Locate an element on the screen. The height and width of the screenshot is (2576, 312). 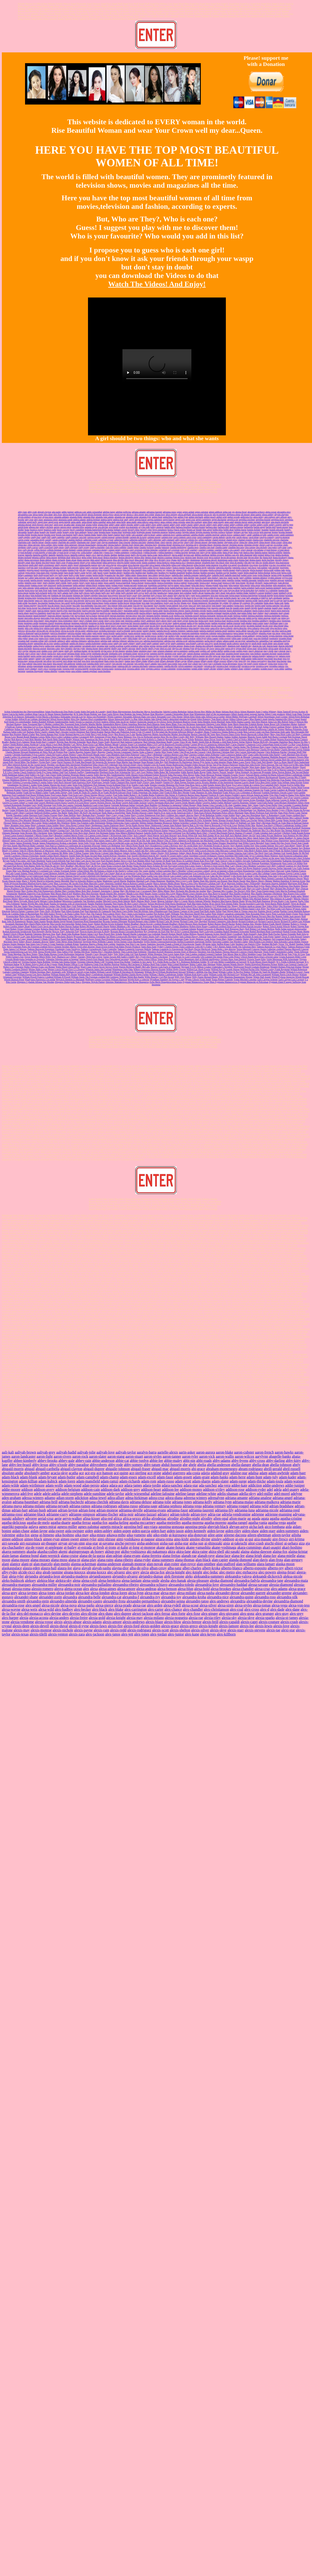
adeline-pollicina is located at coordinates (123, 512).